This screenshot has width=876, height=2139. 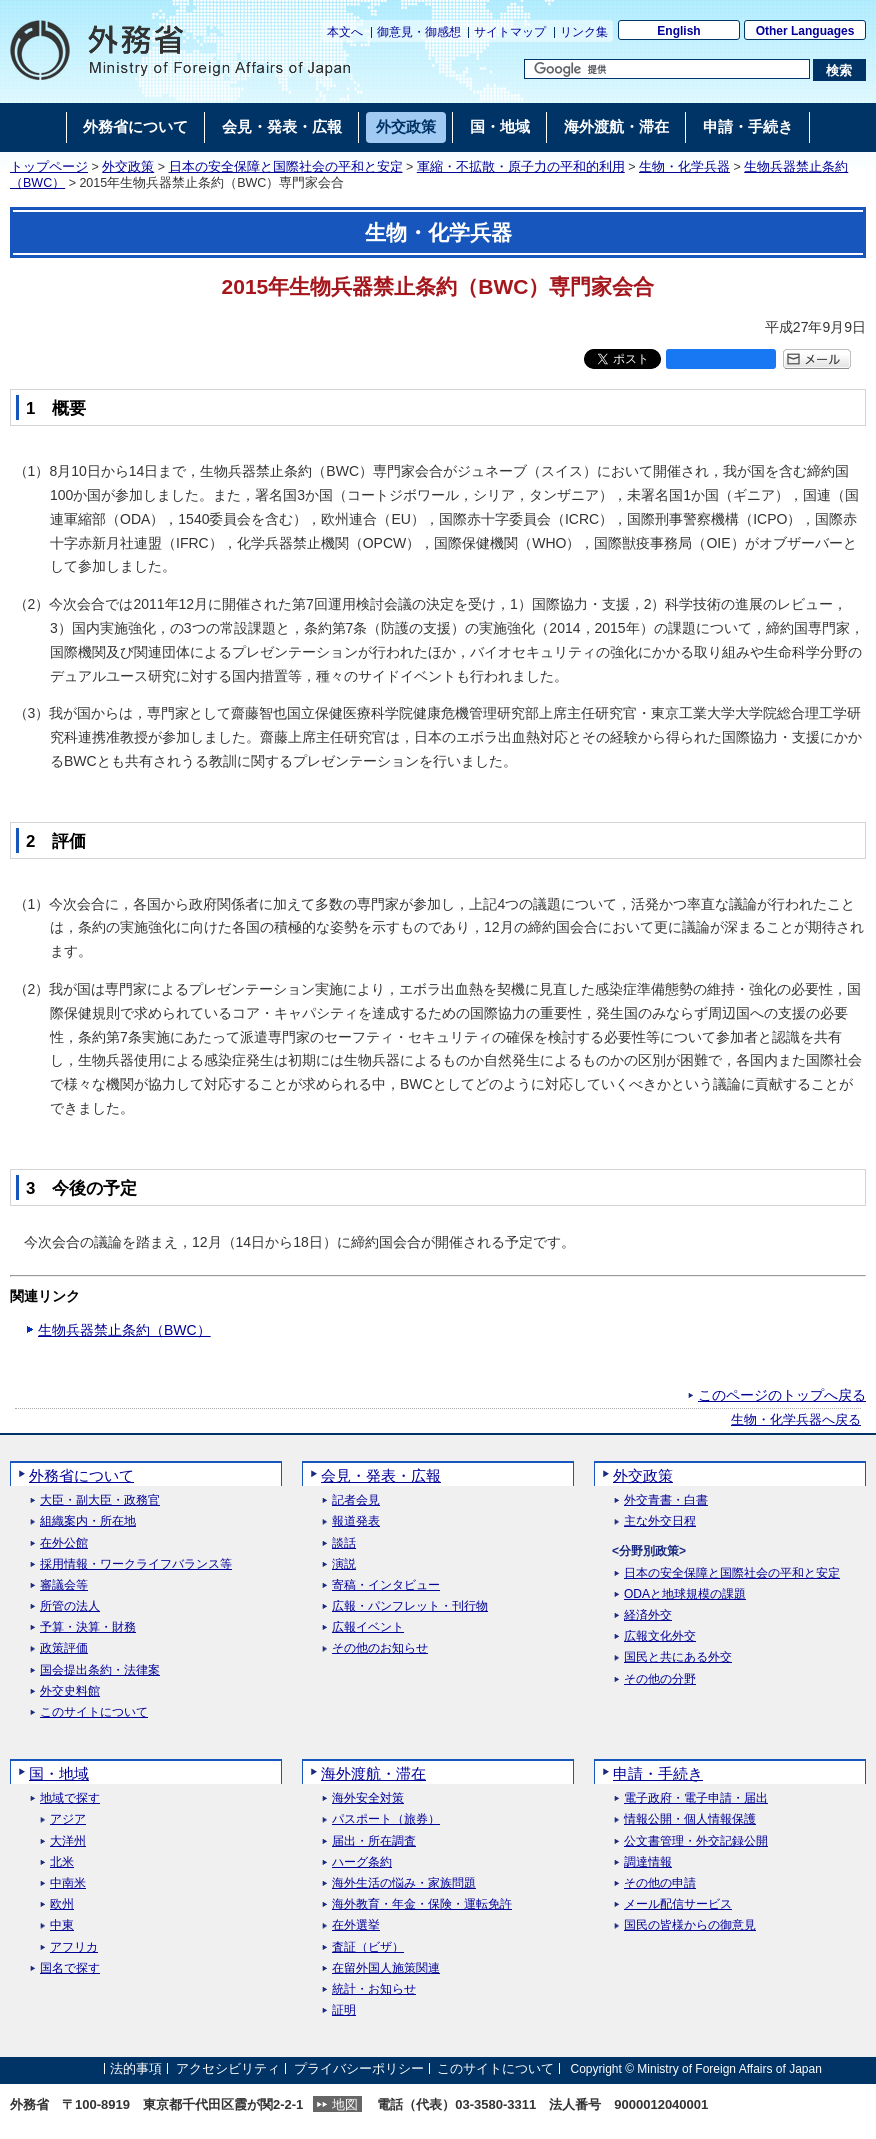 What do you see at coordinates (422, 1904) in the screenshot?
I see `海外教育・年金・保険・運転免許` at bounding box center [422, 1904].